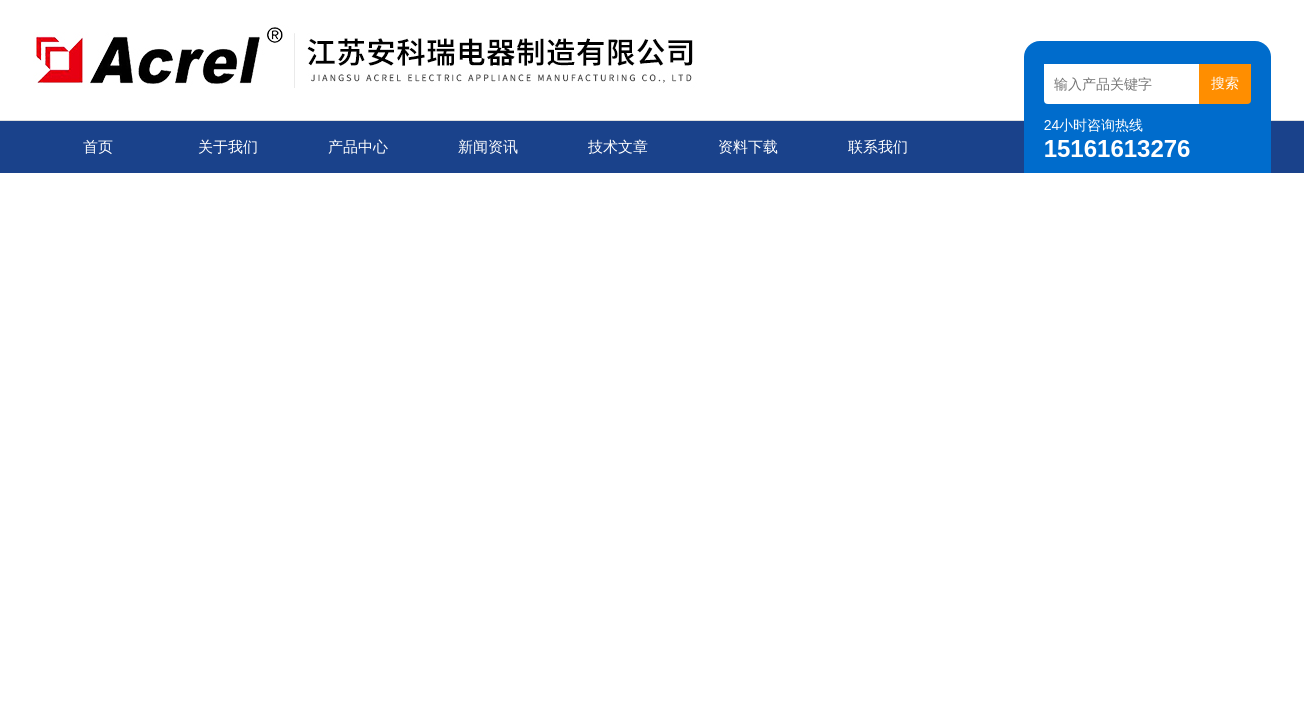 The image size is (1304, 720). I want to click on 首页, so click(98, 146).